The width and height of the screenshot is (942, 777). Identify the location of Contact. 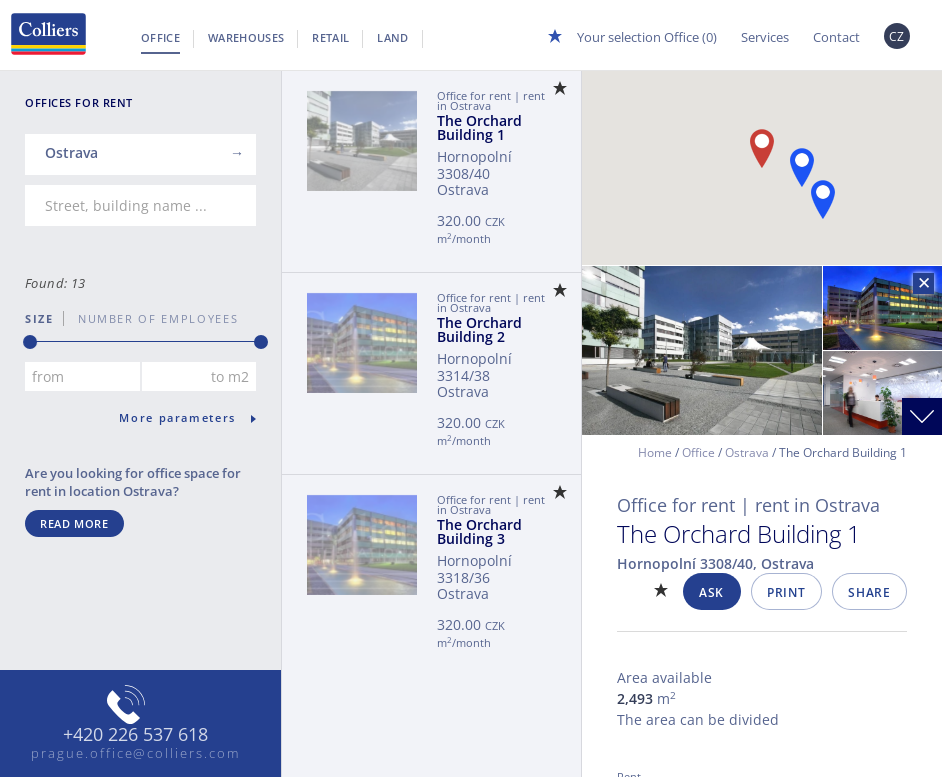
(836, 37).